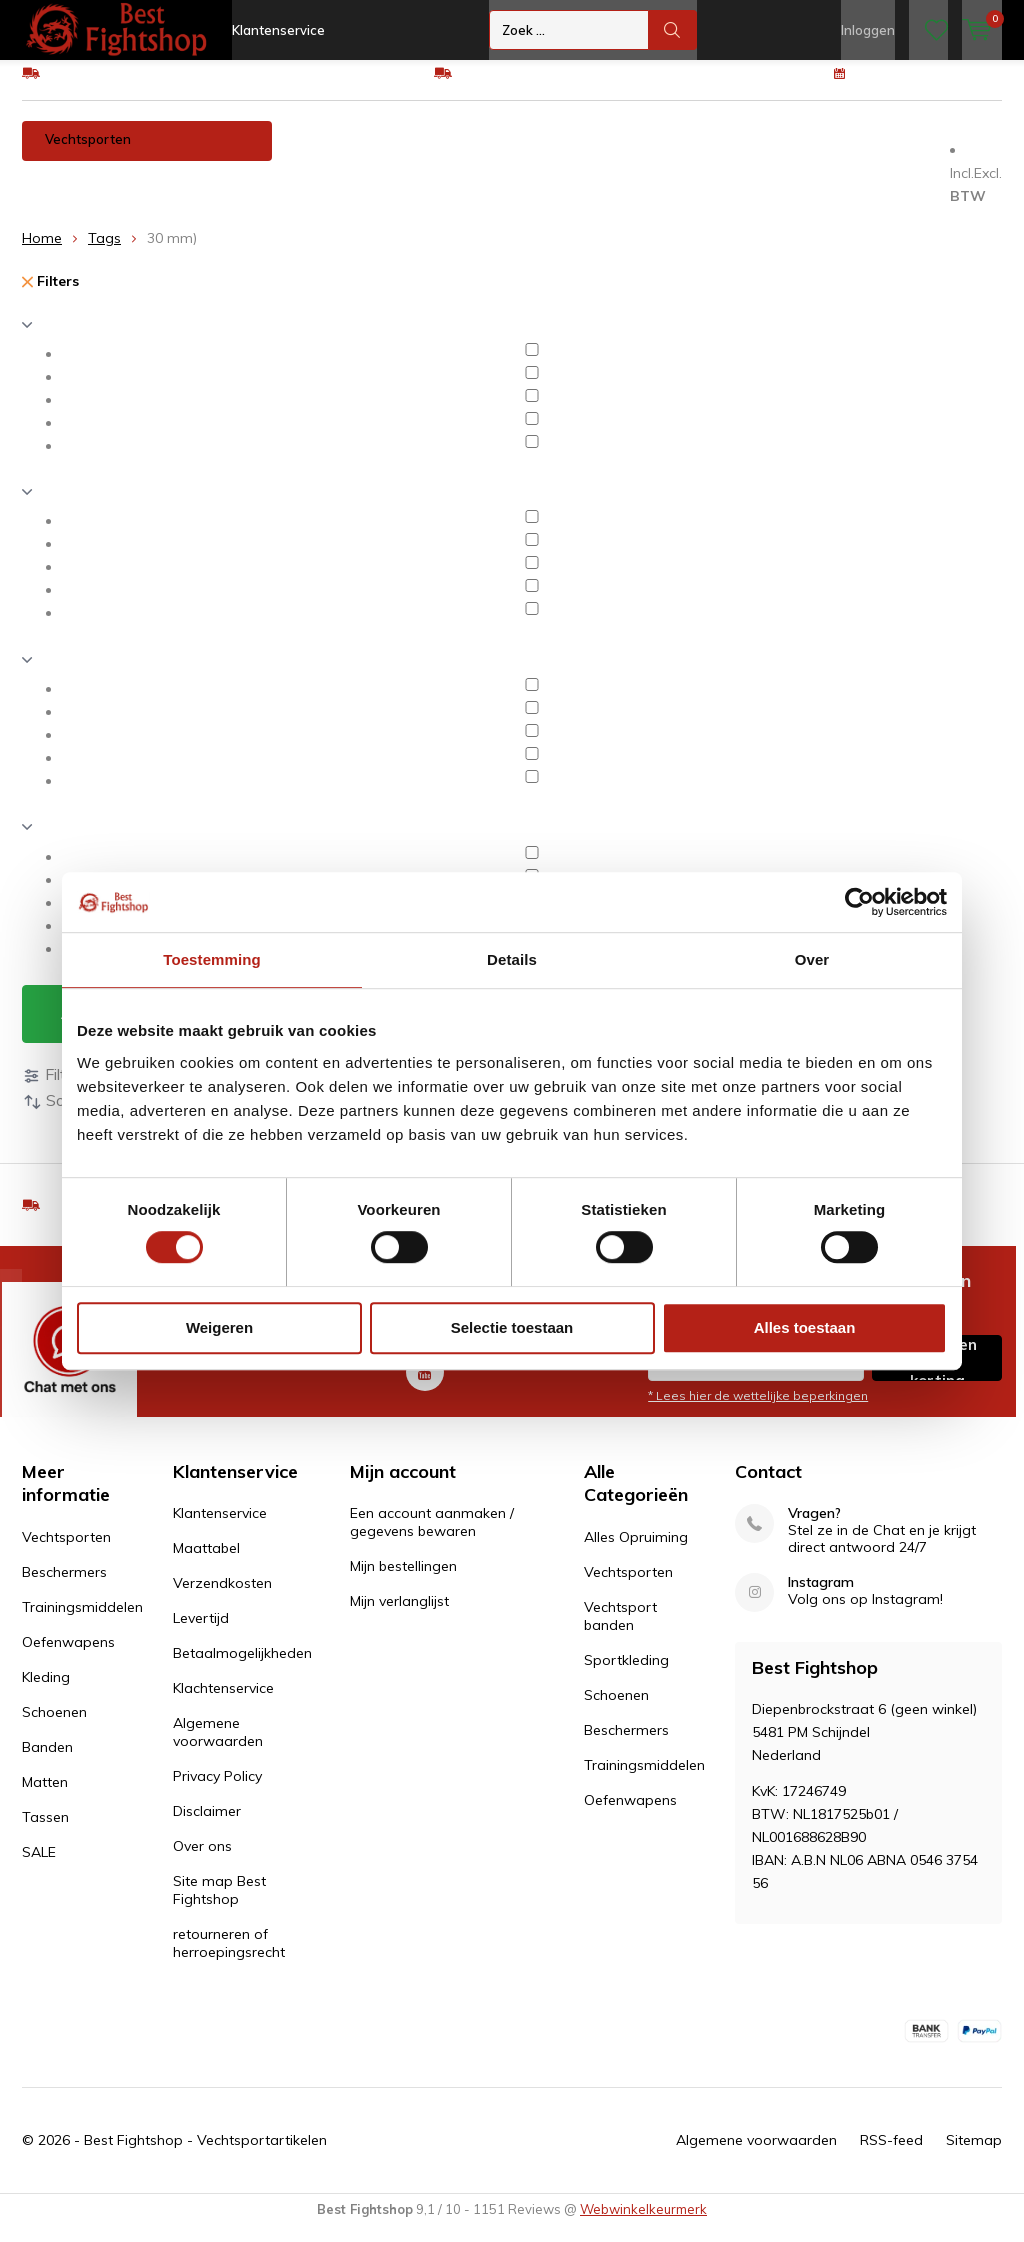 This screenshot has height=2242, width=1024. What do you see at coordinates (39, 1867) in the screenshot?
I see `SALE` at bounding box center [39, 1867].